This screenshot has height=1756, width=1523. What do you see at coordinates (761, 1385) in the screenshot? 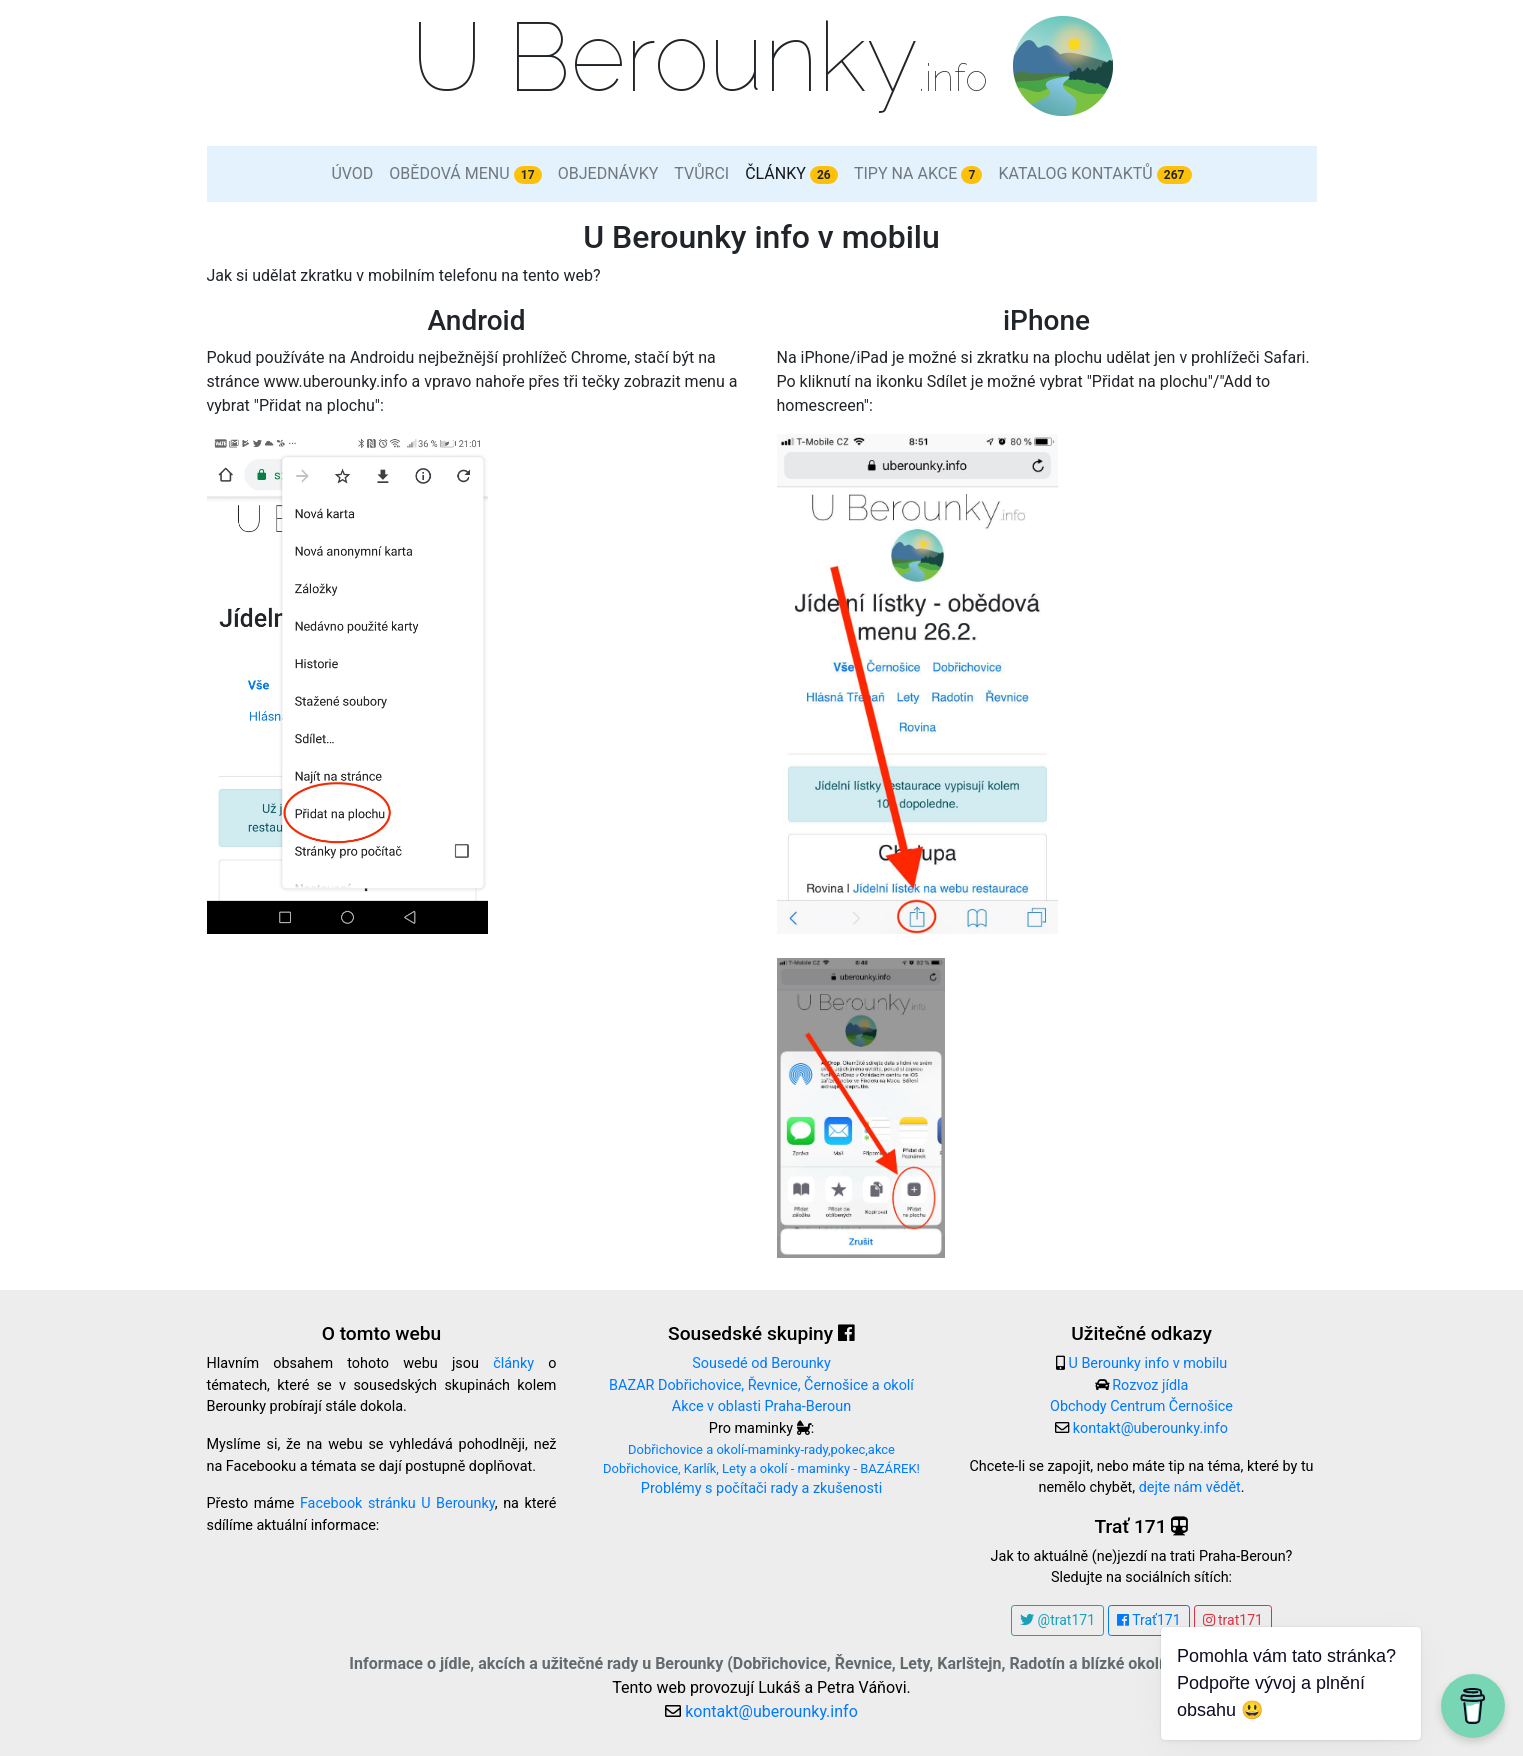
I see `BAZAR Dobřichovice, Řevnice, Černošice a okolí` at bounding box center [761, 1385].